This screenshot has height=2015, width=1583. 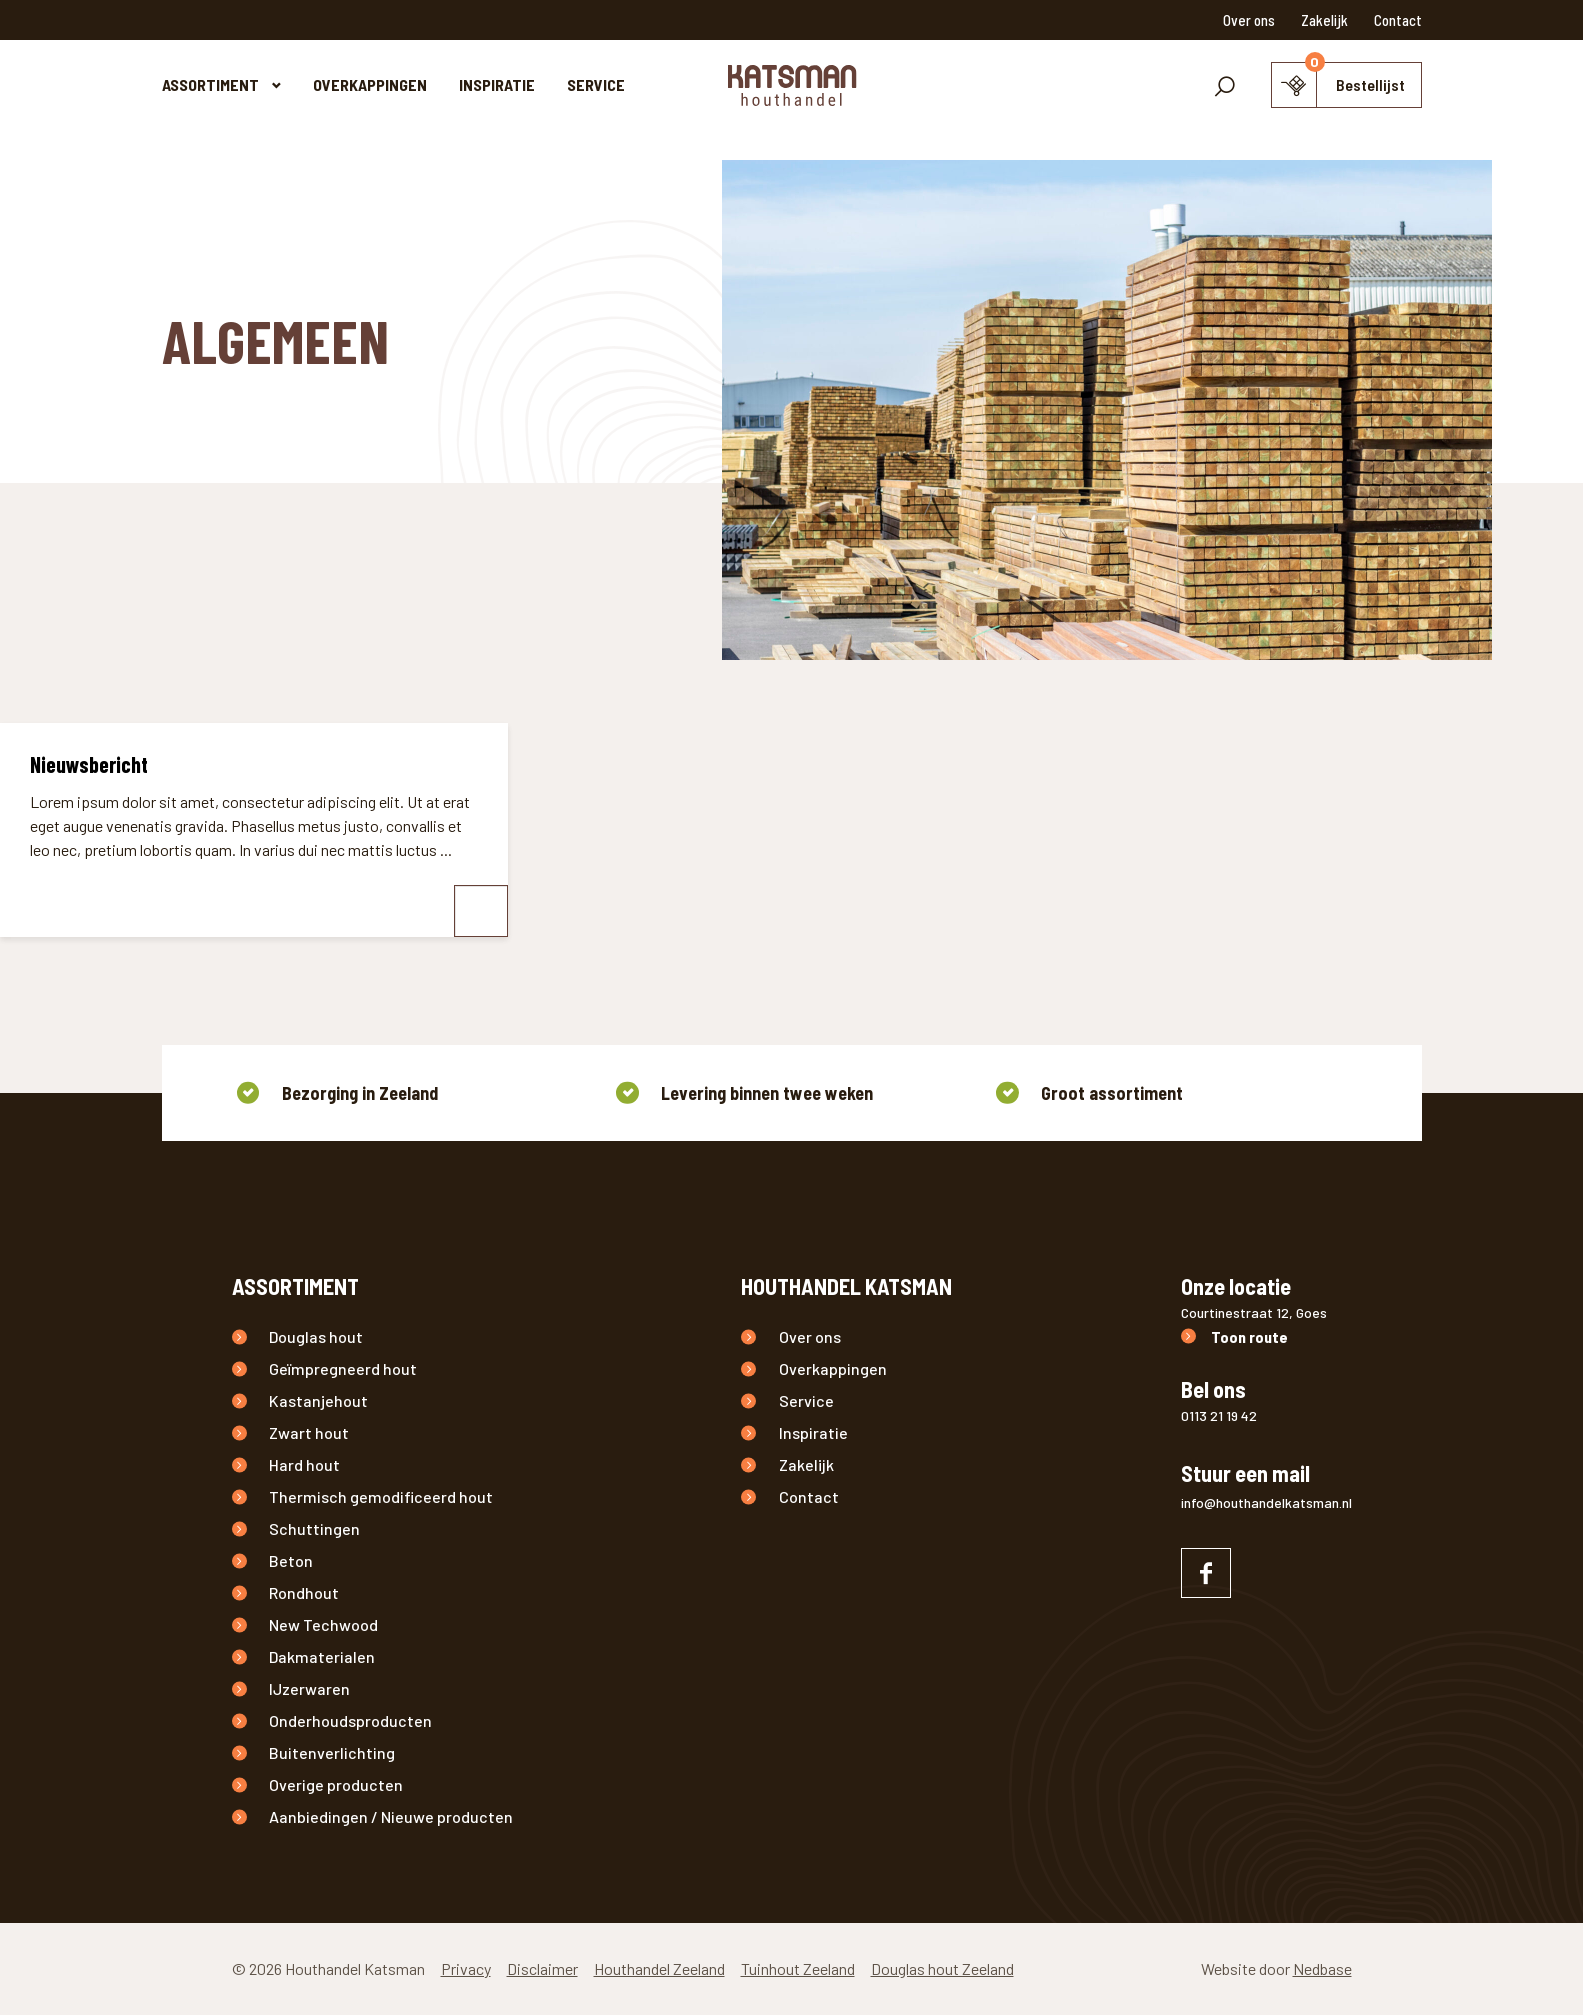 I want to click on Houthandel Zeeland, so click(x=659, y=1968).